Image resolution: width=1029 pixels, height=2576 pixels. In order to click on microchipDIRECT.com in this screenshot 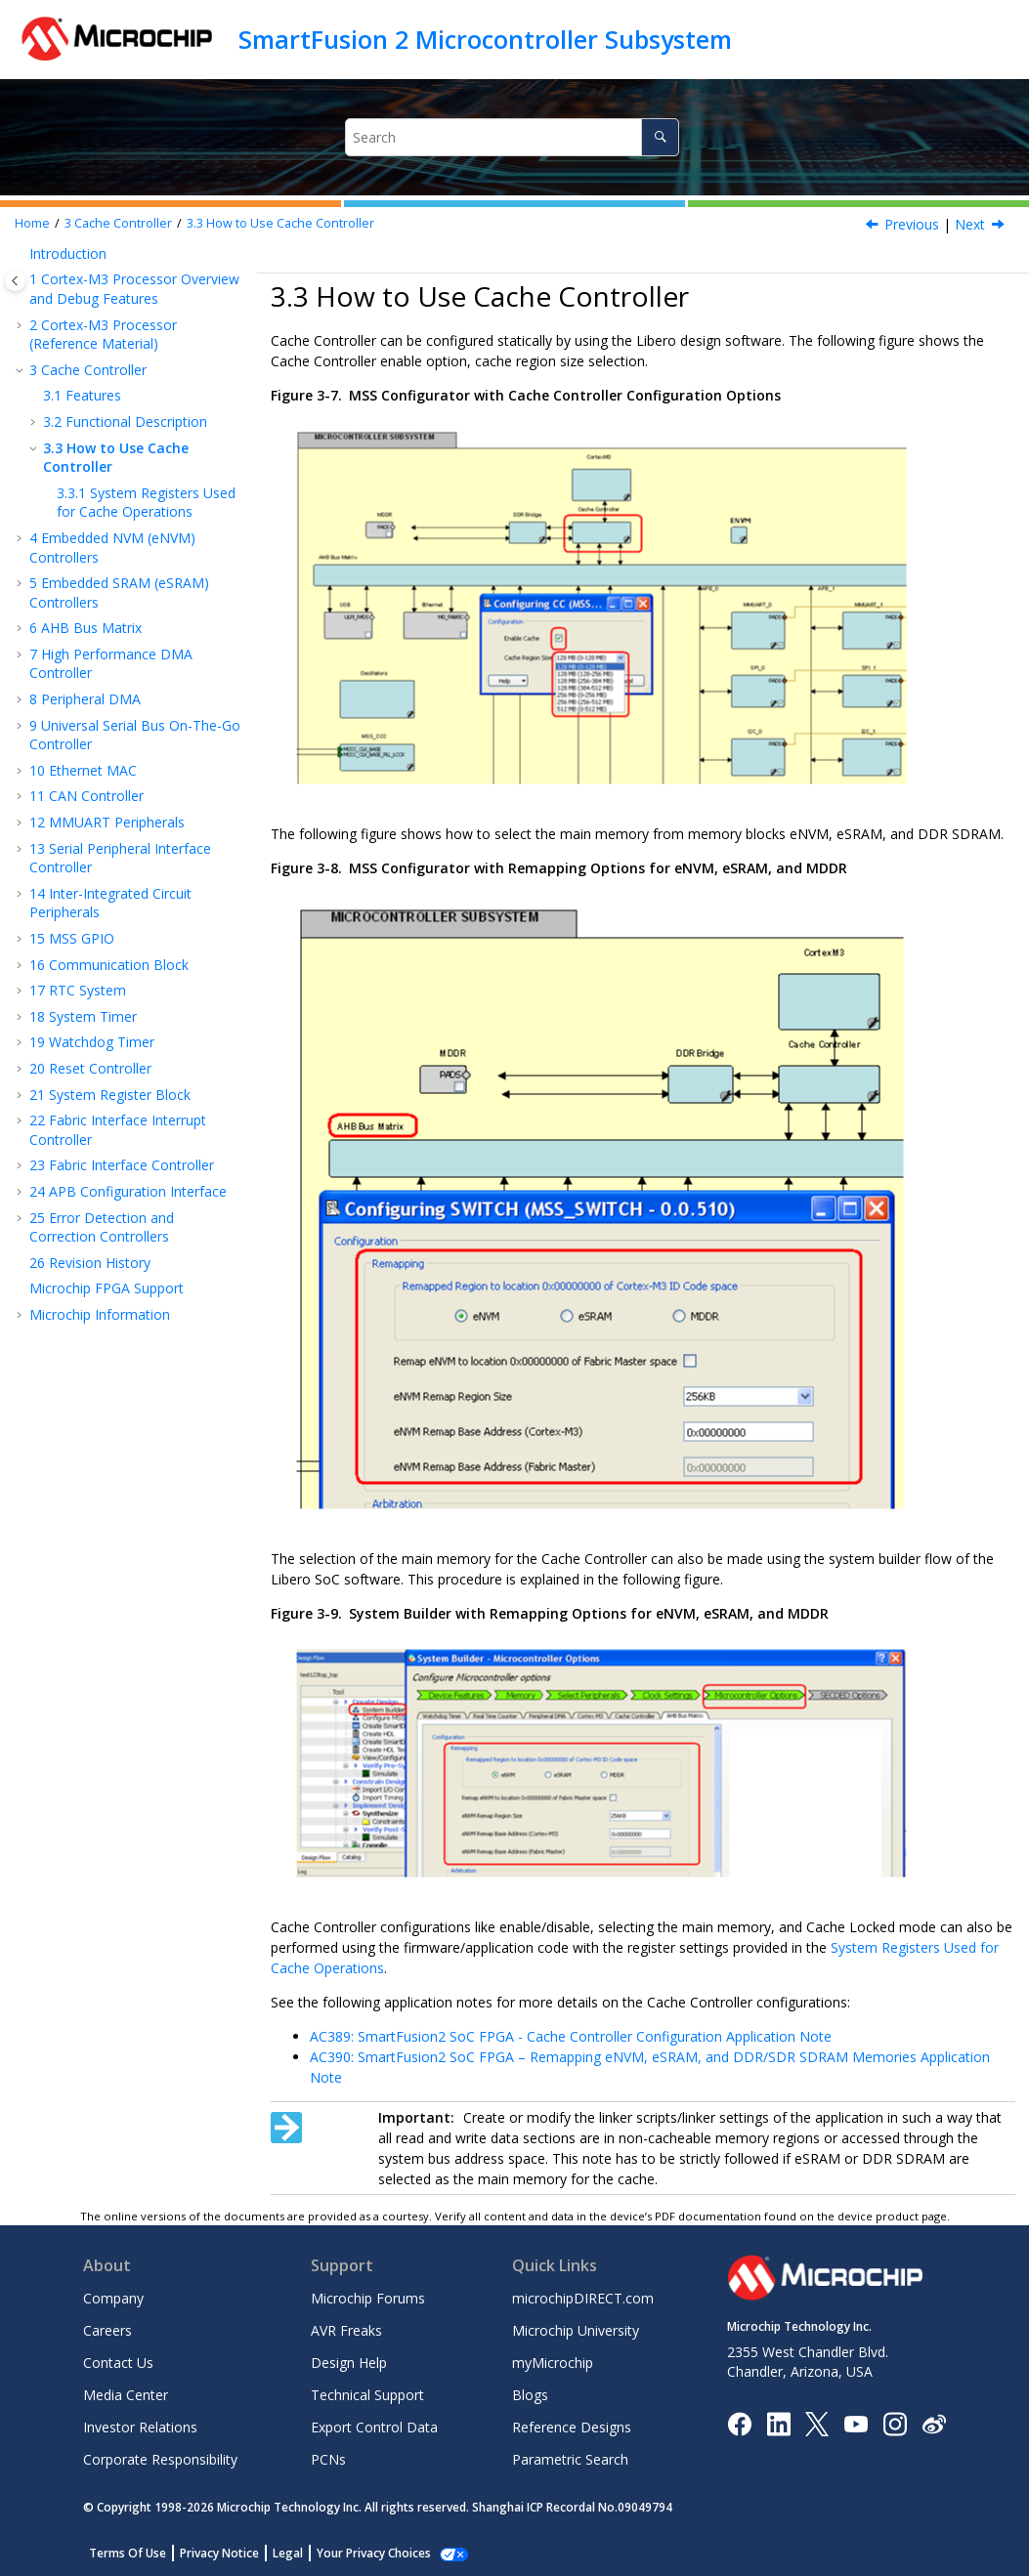, I will do `click(583, 2298)`.